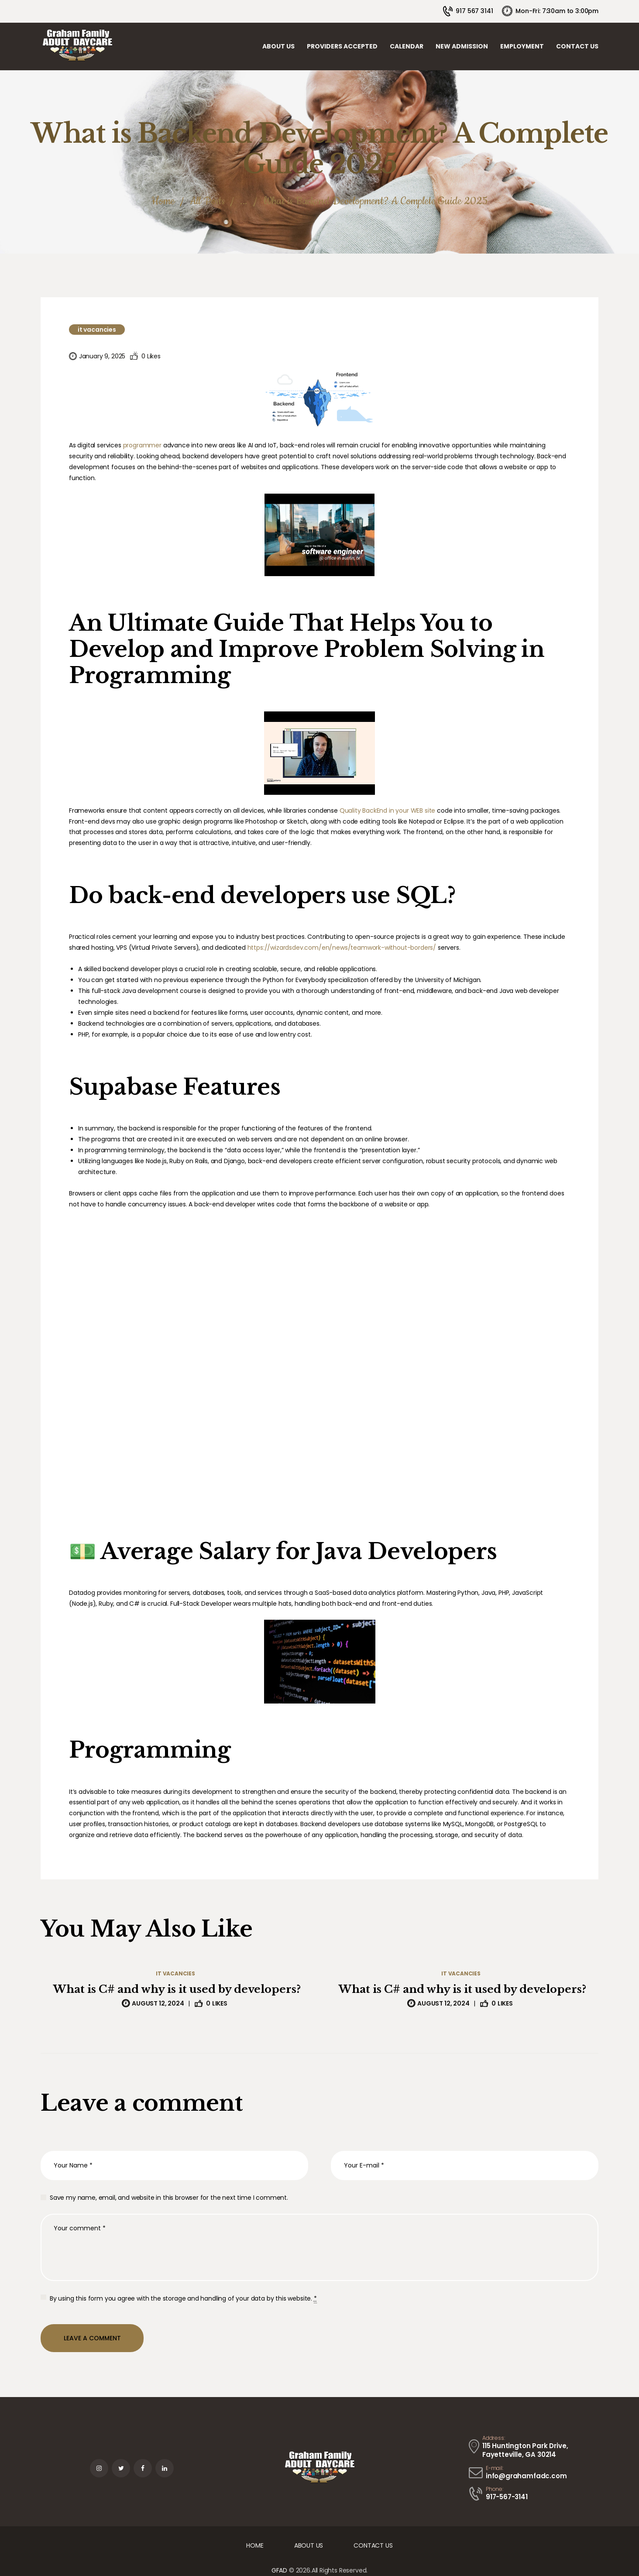  Describe the element at coordinates (169, 2197) in the screenshot. I see `Save my name, email, and website in this browser for the next time I comment.` at that location.